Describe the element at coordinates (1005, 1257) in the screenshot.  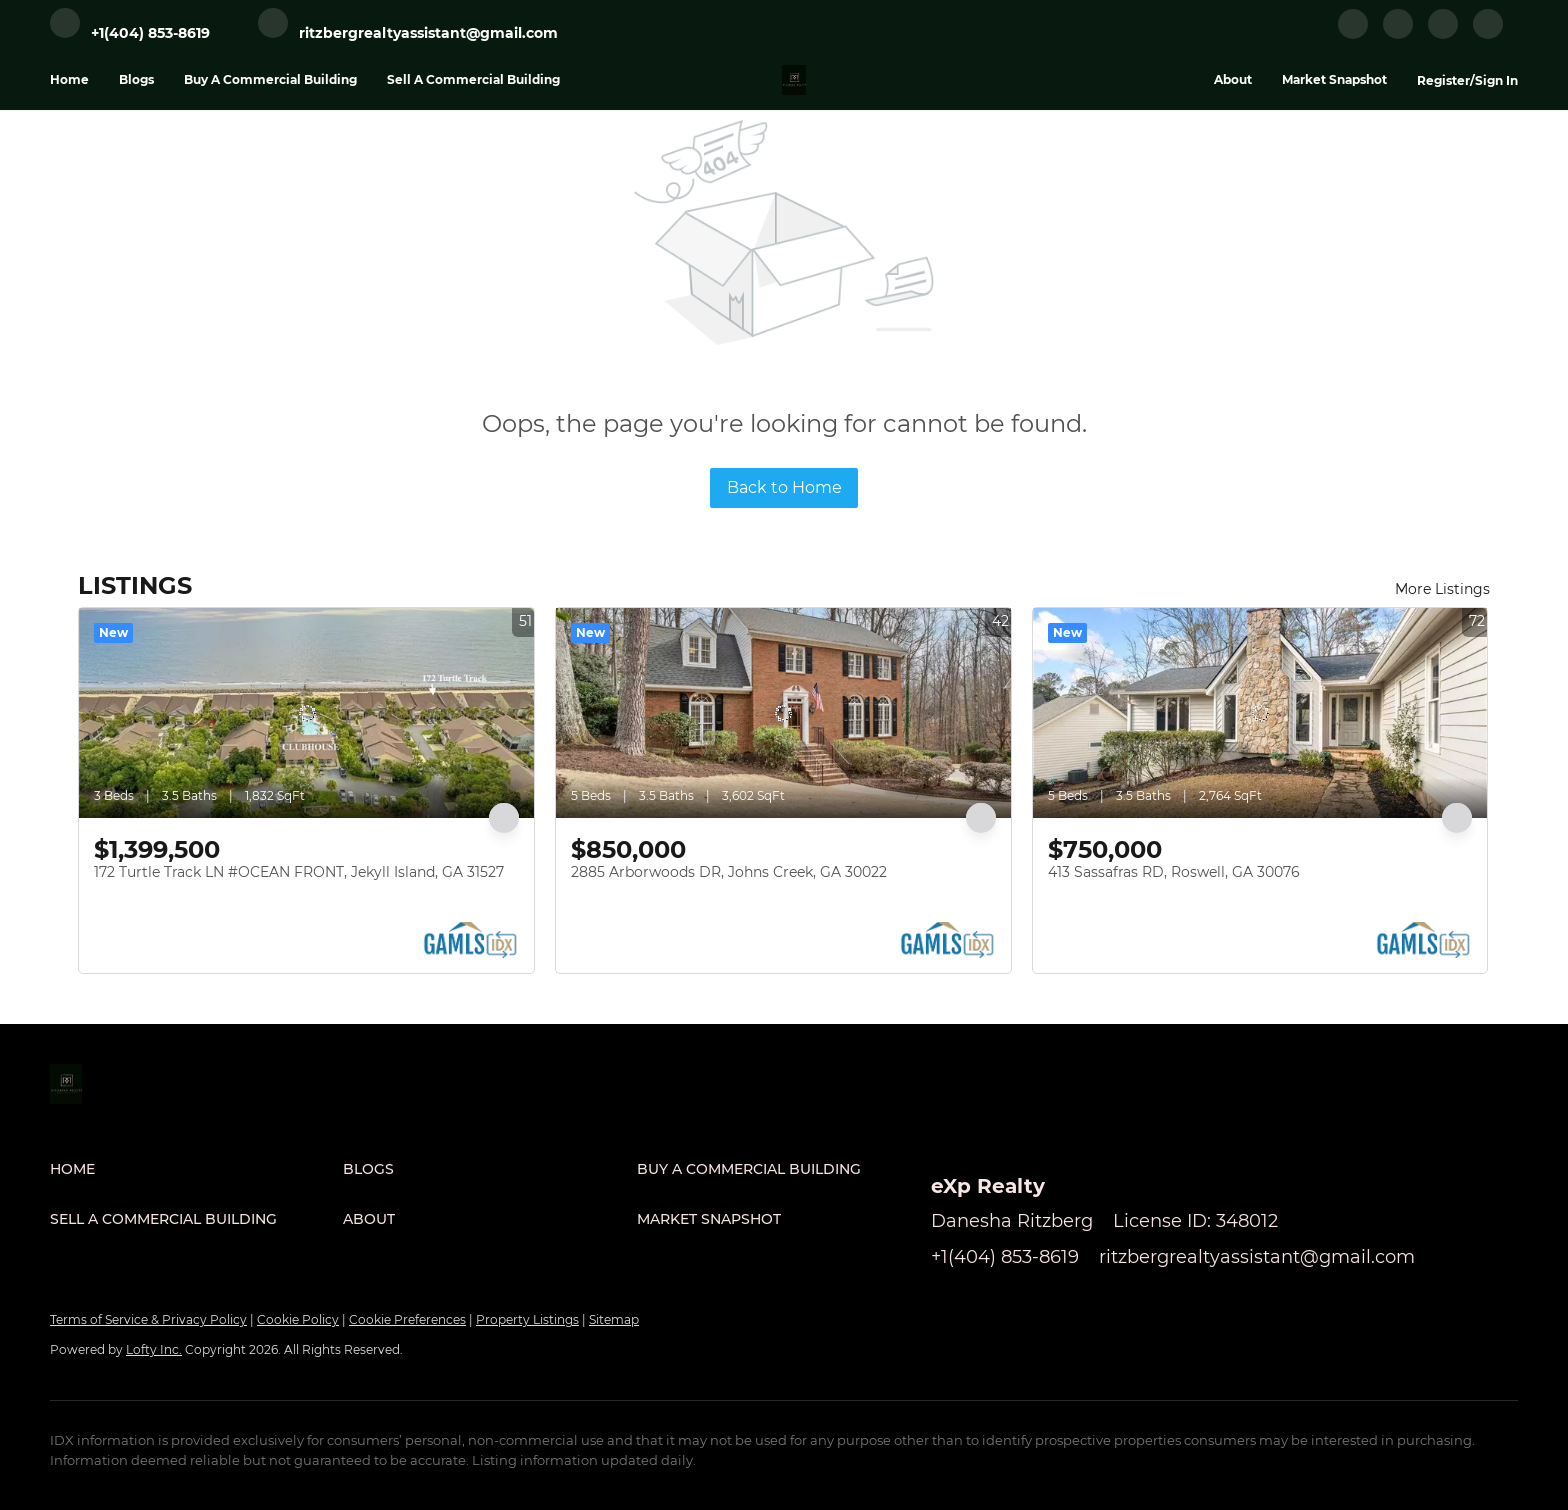
I see `+1(404) 853-8619` at that location.